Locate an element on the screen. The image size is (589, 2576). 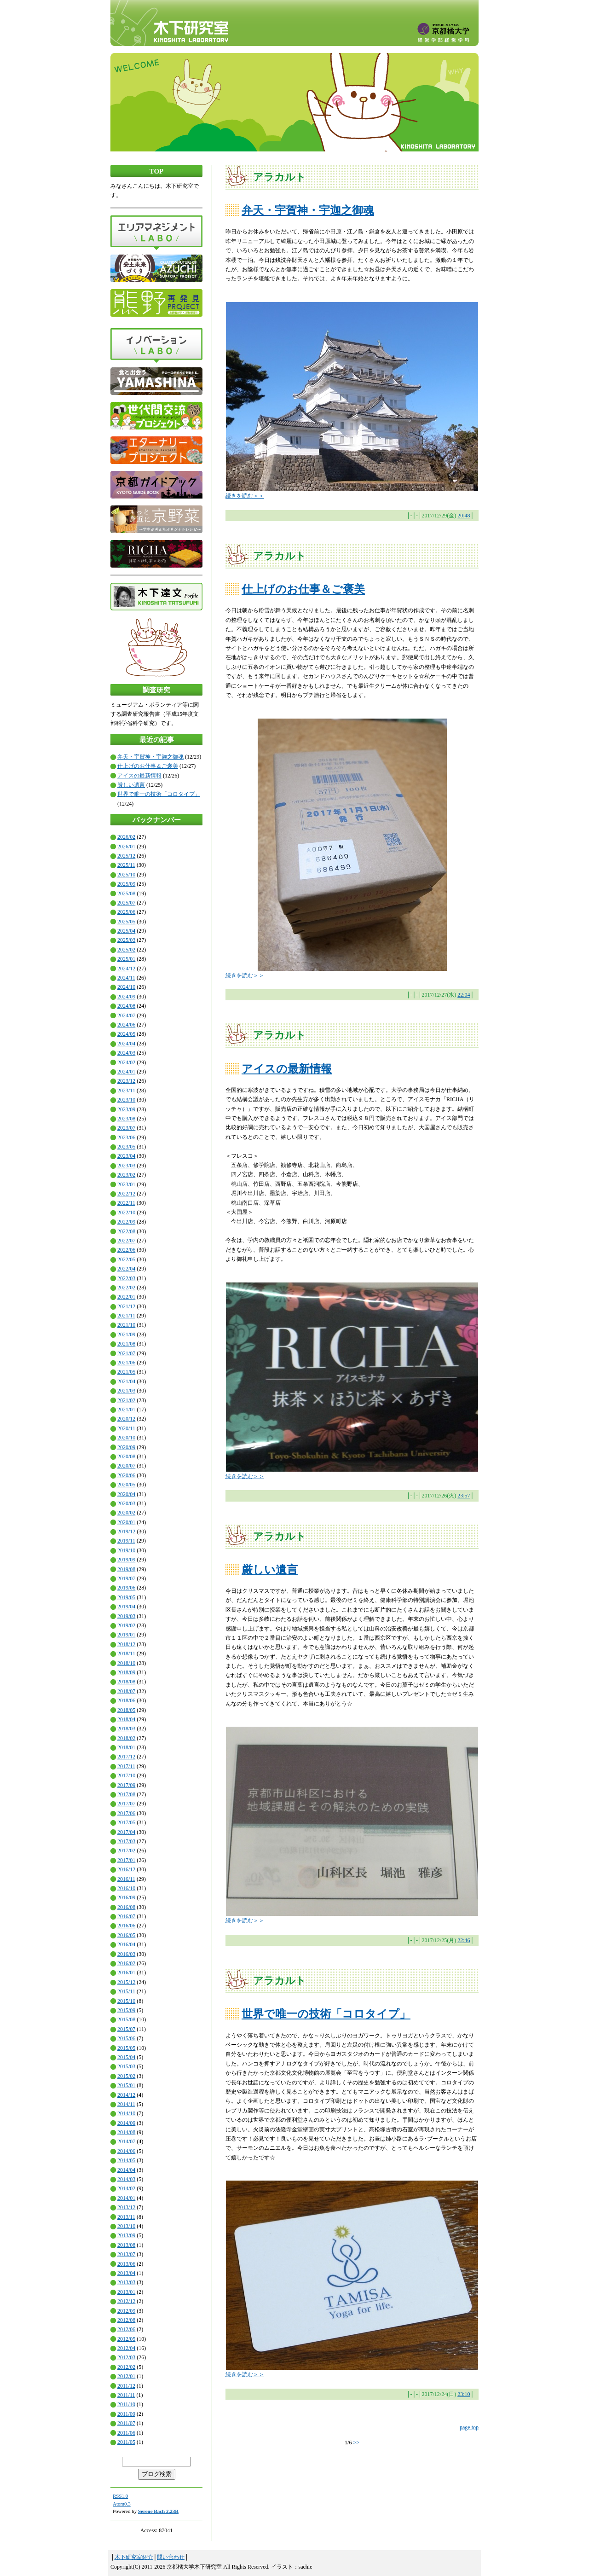
2023/11 is located at coordinates (126, 1090).